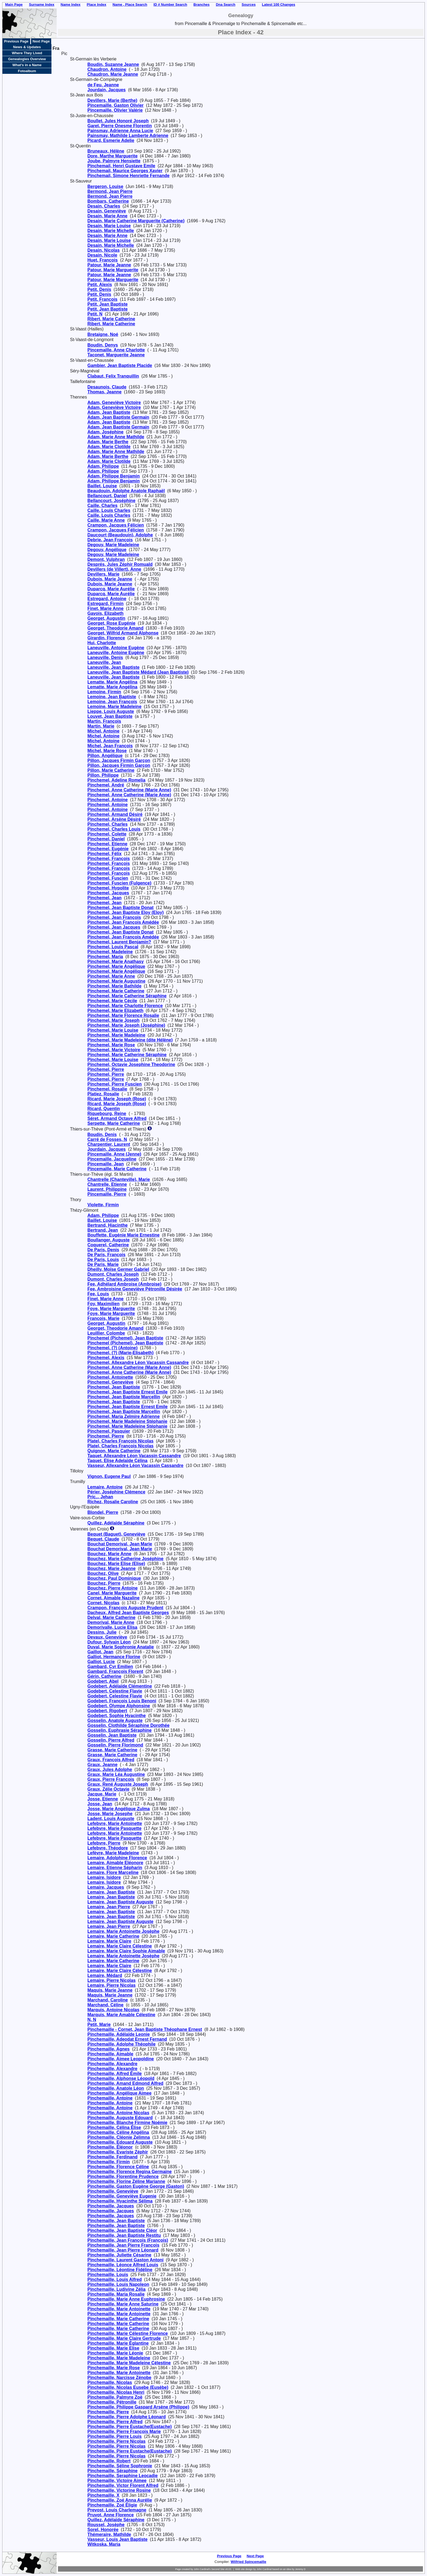  I want to click on Pinchemaille, Marie Antoinette, so click(118, 2309).